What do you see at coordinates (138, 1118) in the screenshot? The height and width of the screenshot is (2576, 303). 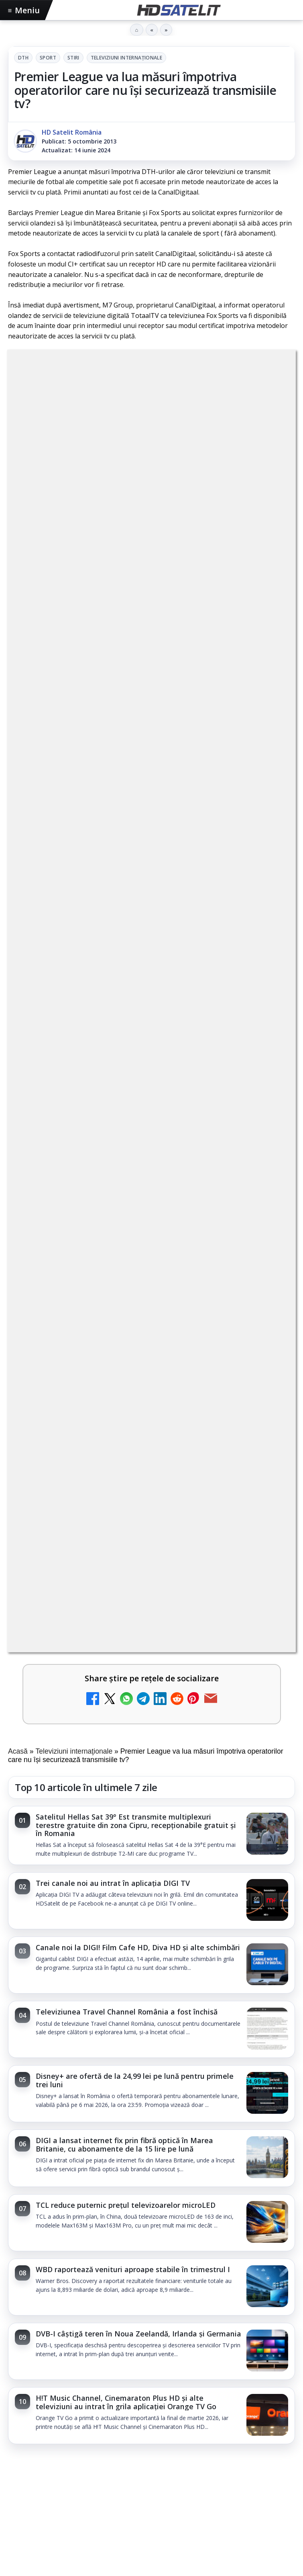 I see `DVB-I câștigă teren în Noua Zeelandă, Irlanda și Germania` at bounding box center [138, 1118].